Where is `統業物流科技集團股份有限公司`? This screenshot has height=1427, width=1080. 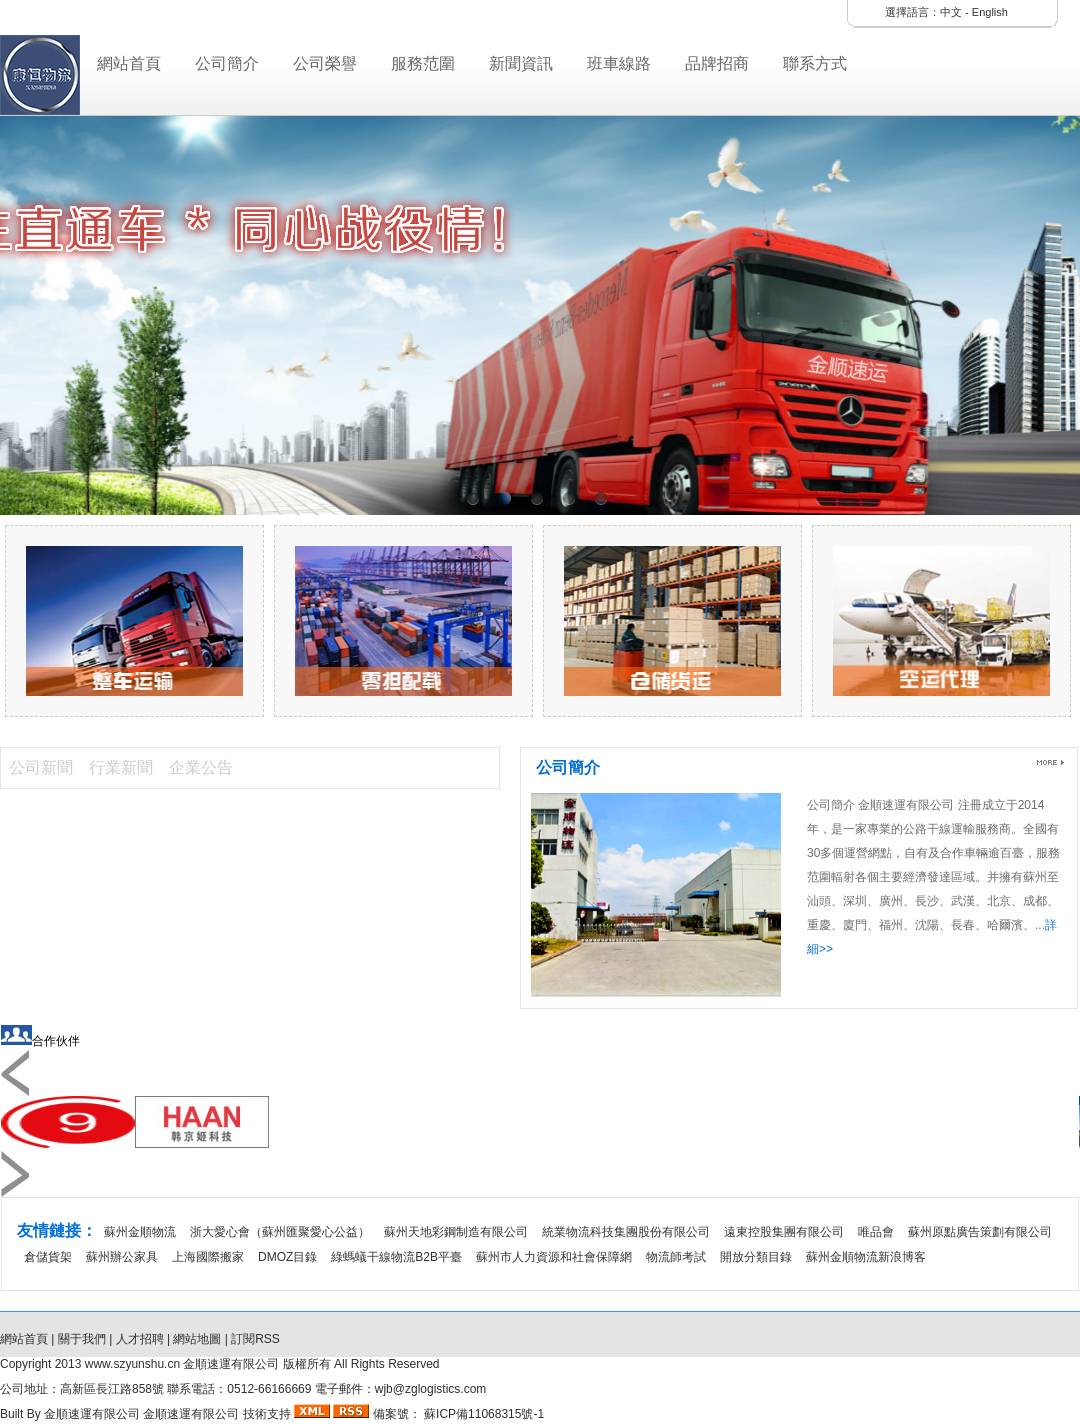
統業物流科技集團股份有限公司 is located at coordinates (626, 1232).